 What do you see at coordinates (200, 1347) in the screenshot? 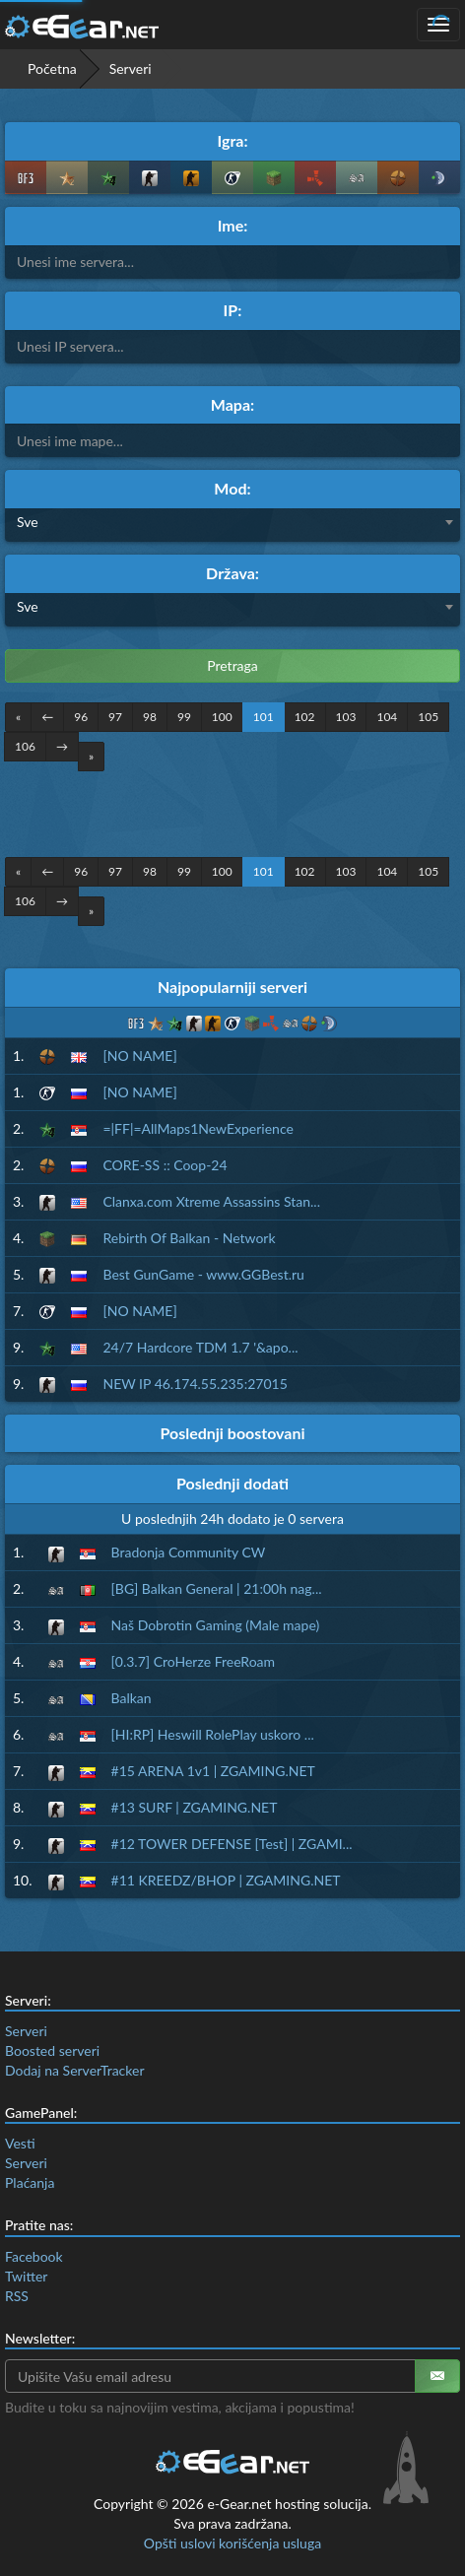
I see `24/7 Hardcore TDM 1.7 '&apo...` at bounding box center [200, 1347].